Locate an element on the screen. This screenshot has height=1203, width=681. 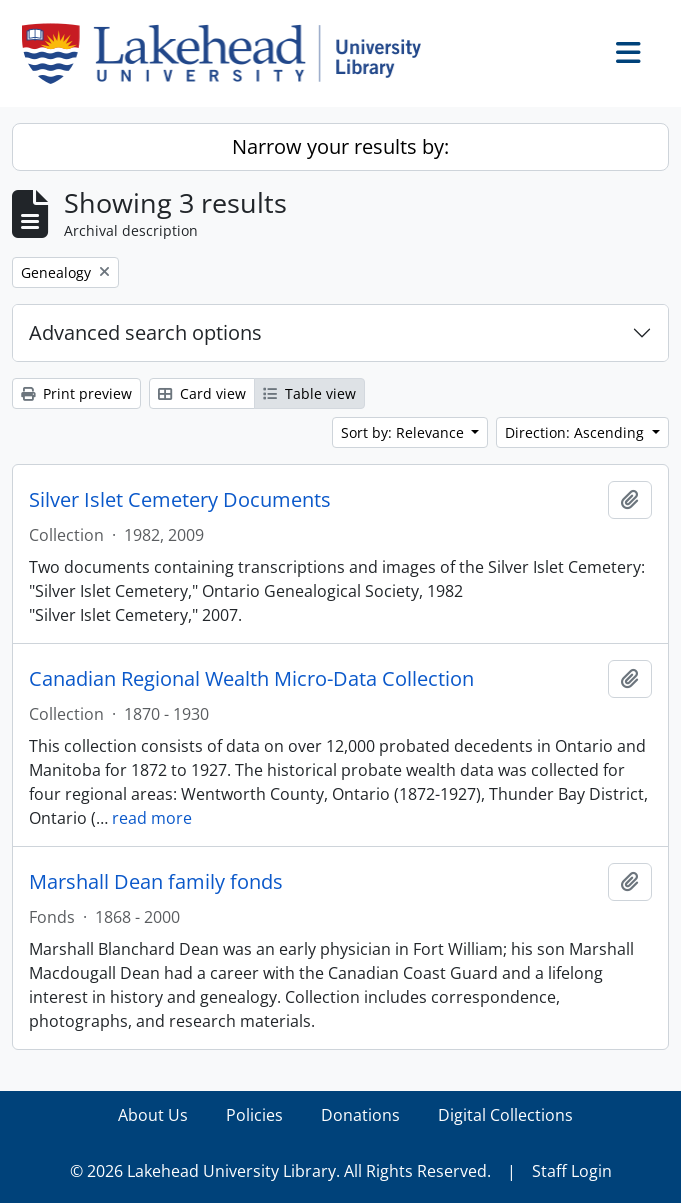
read more is located at coordinates (152, 818).